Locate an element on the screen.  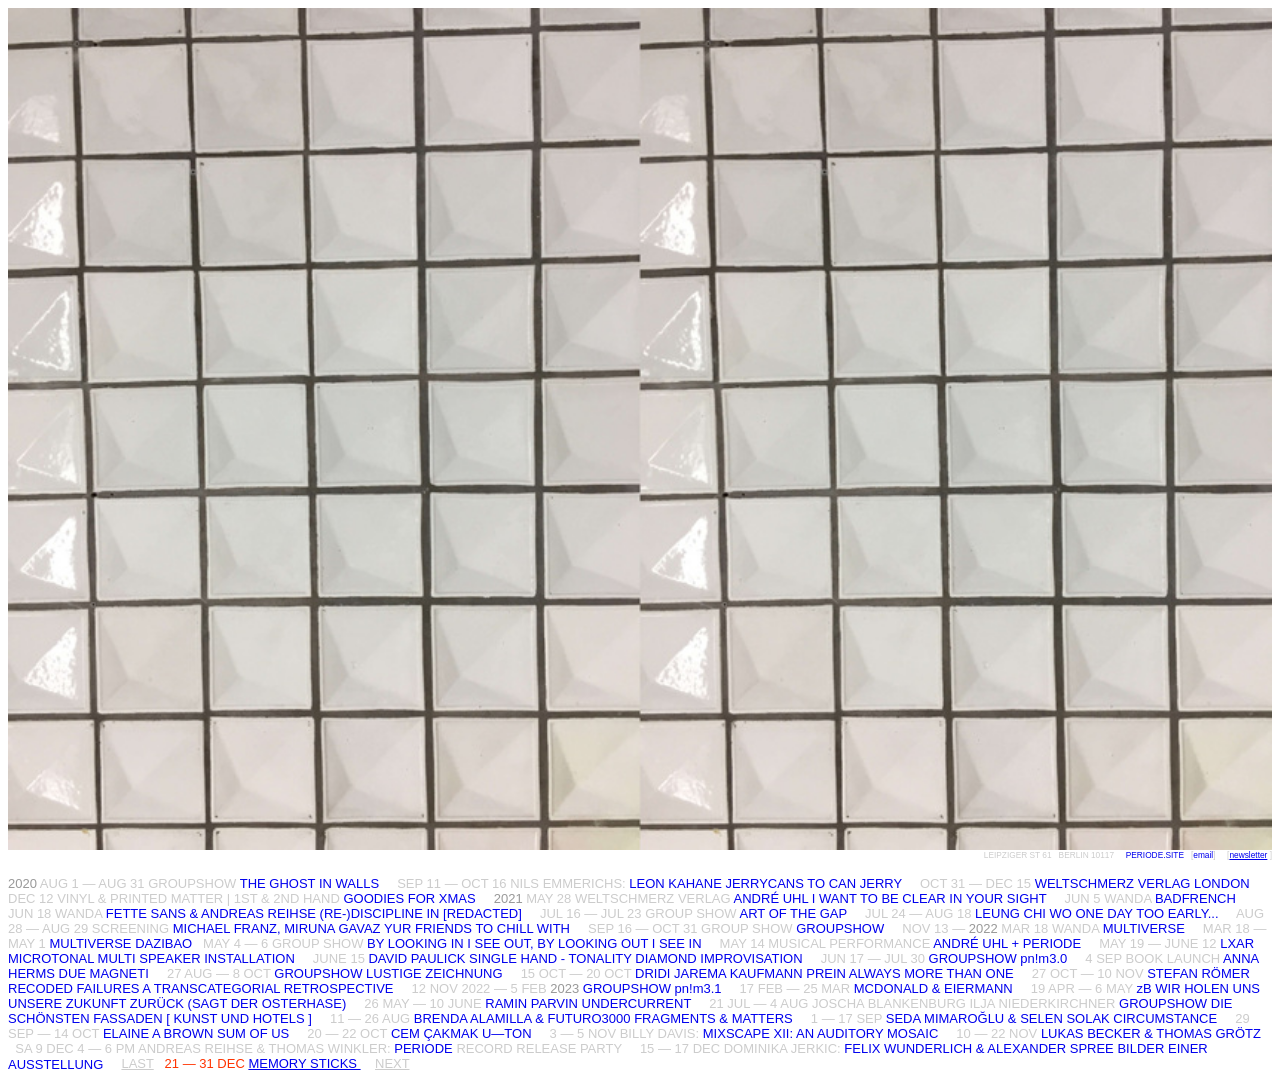
BRENDA ALAMILLA & FUTURO3000 FRAGMENTS & MATTERS is located at coordinates (603, 1018).